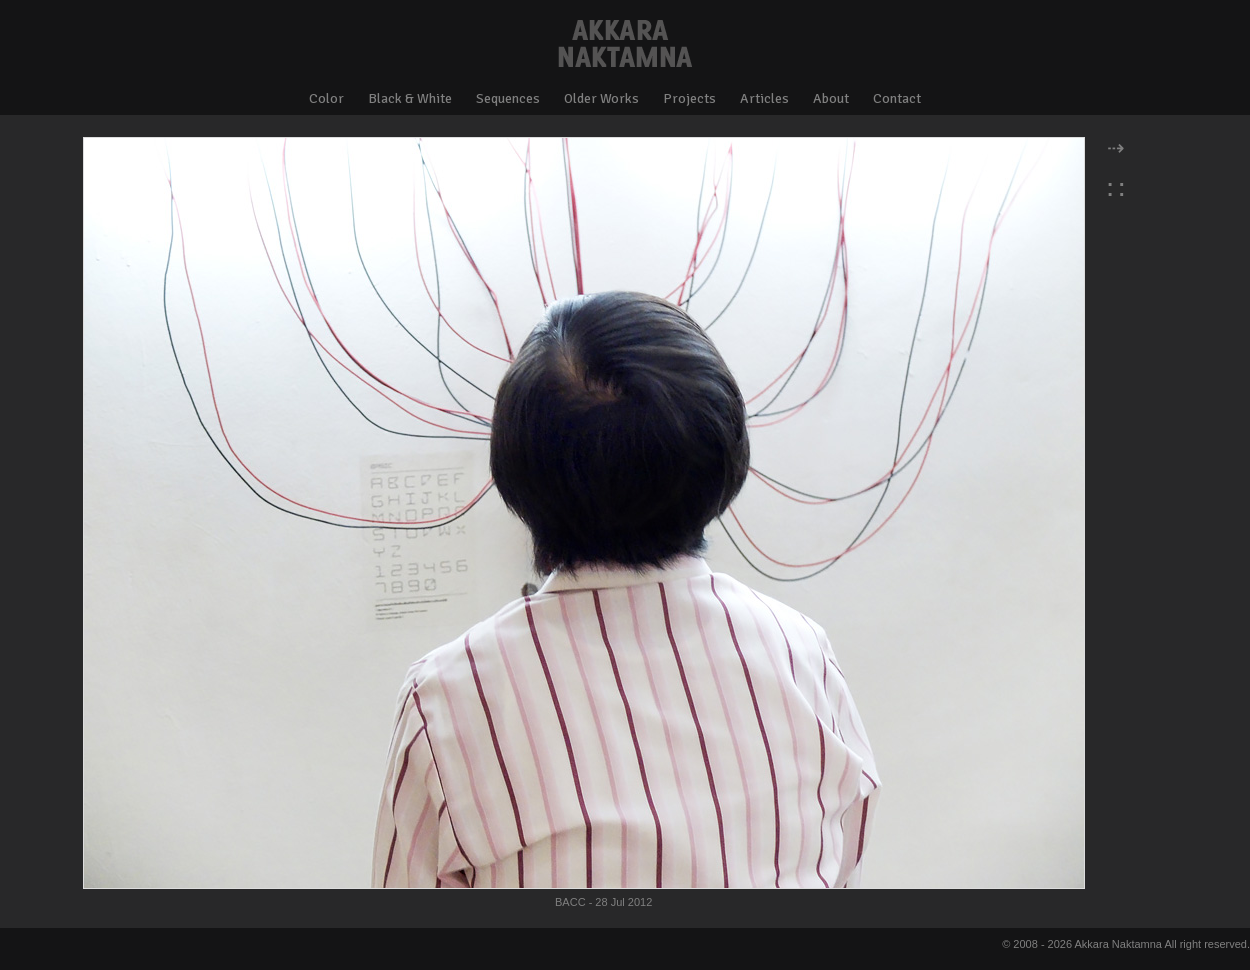  I want to click on Projects, so click(689, 98).